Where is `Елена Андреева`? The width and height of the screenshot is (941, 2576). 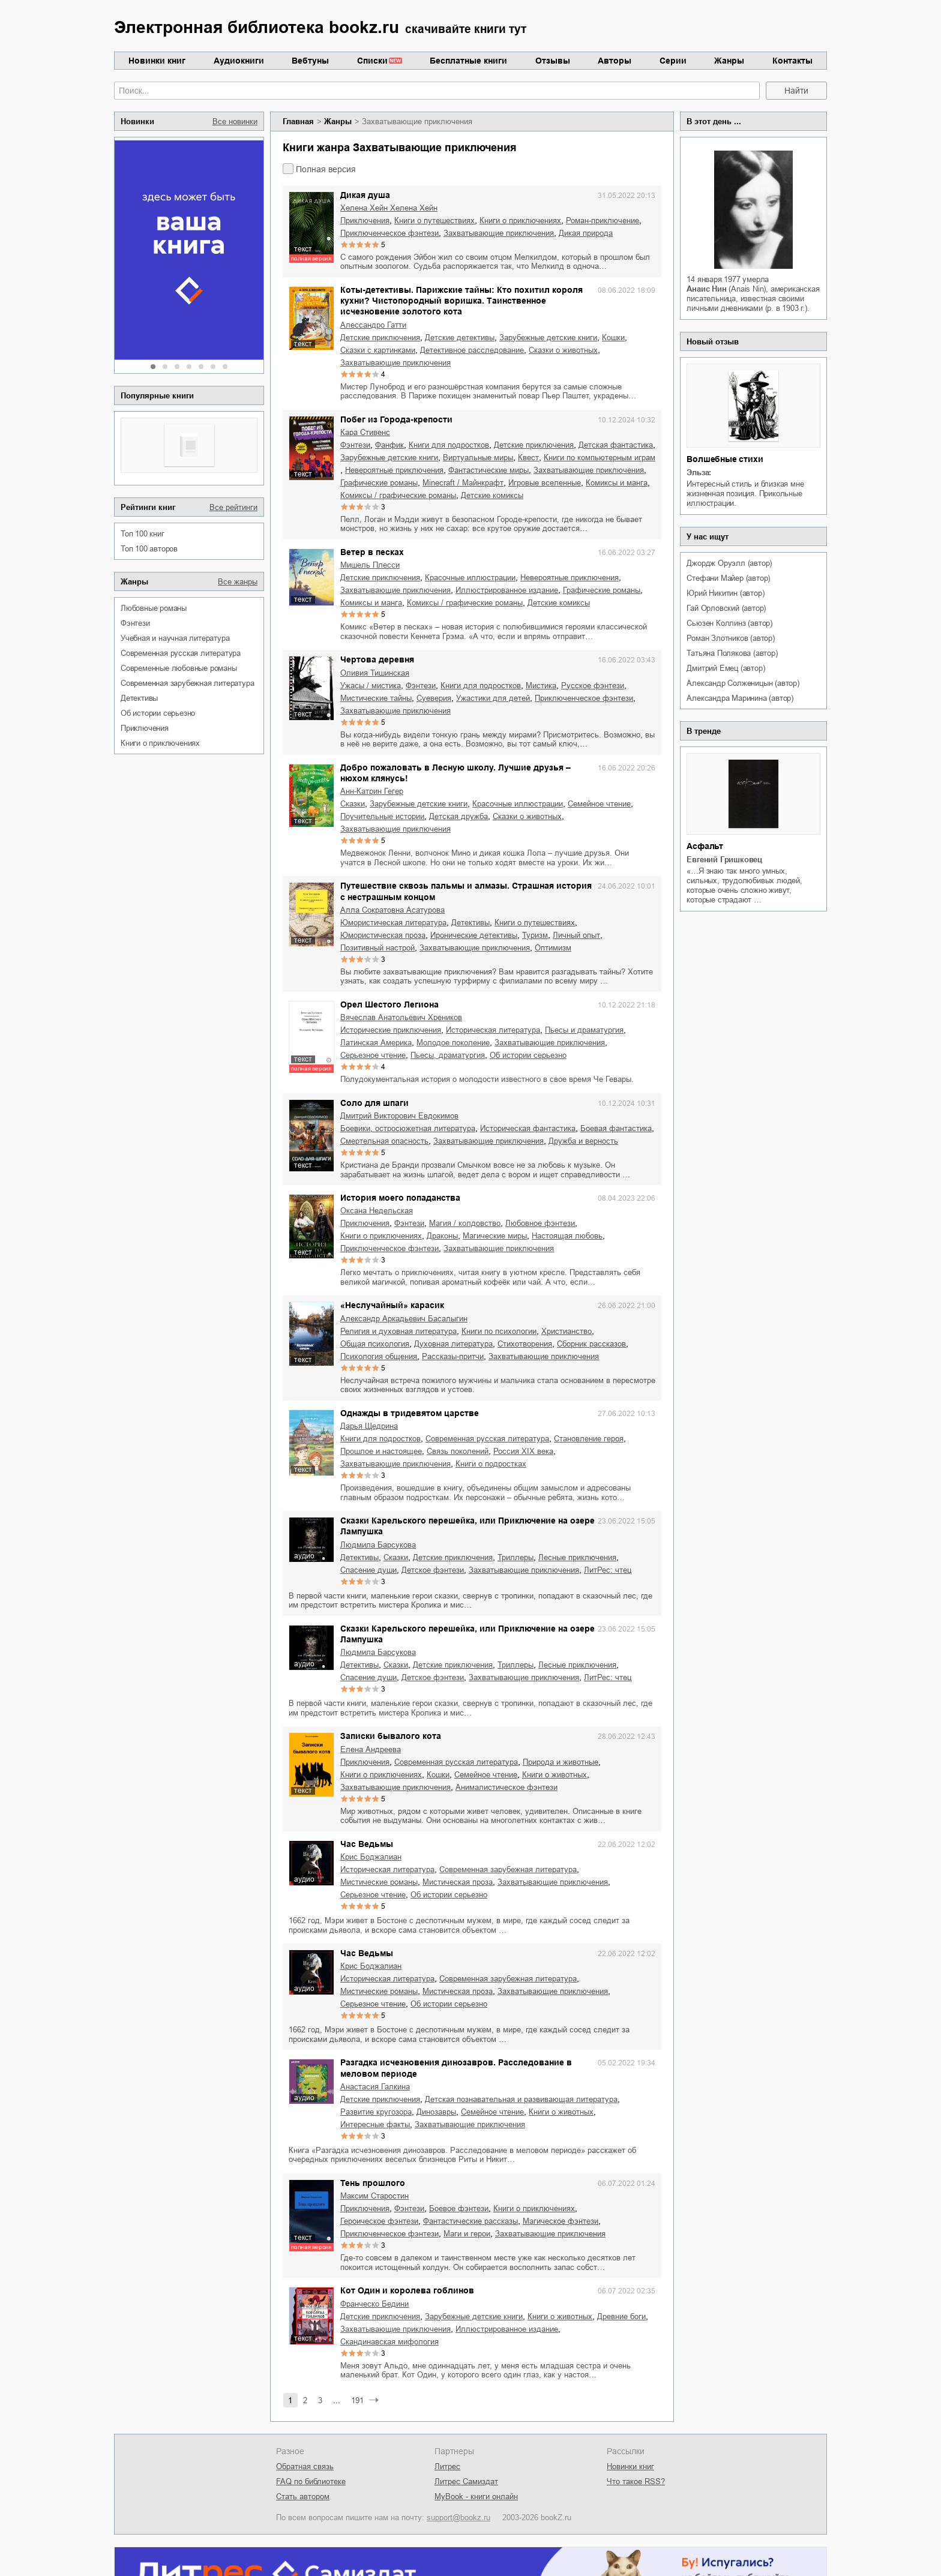 Елена Андреева is located at coordinates (370, 1749).